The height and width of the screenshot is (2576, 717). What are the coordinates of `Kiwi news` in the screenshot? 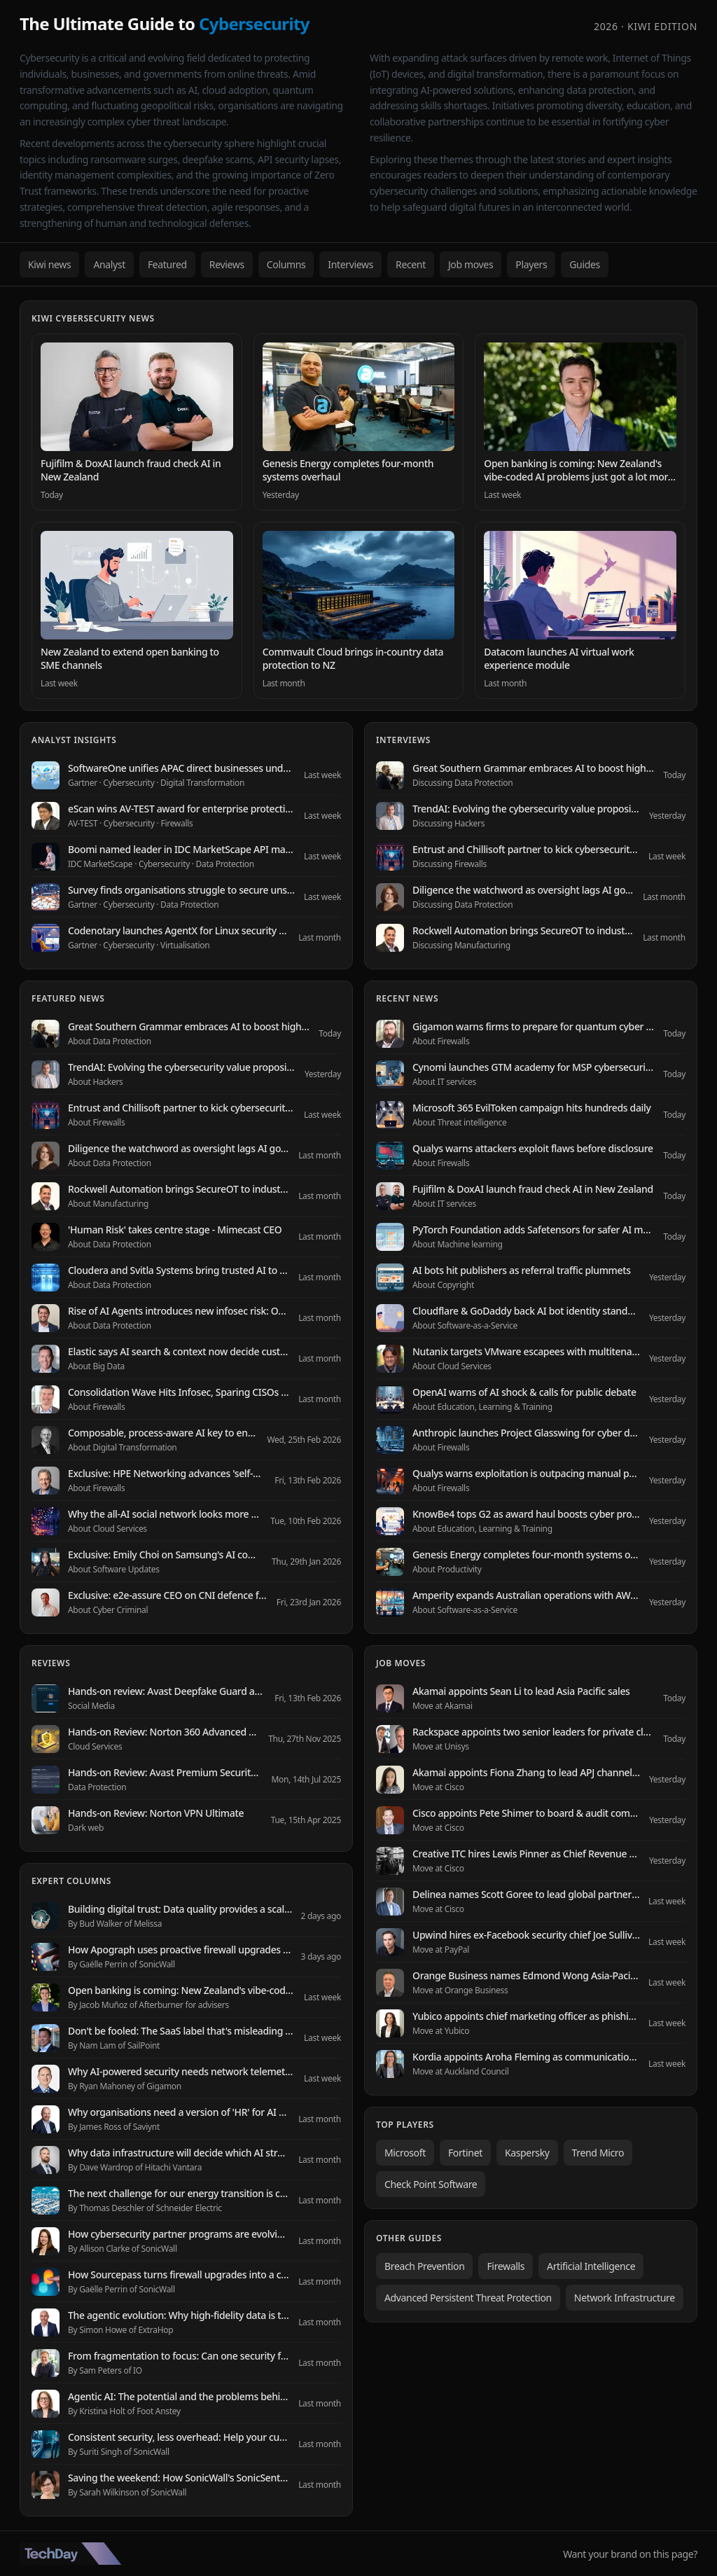 It's located at (49, 264).